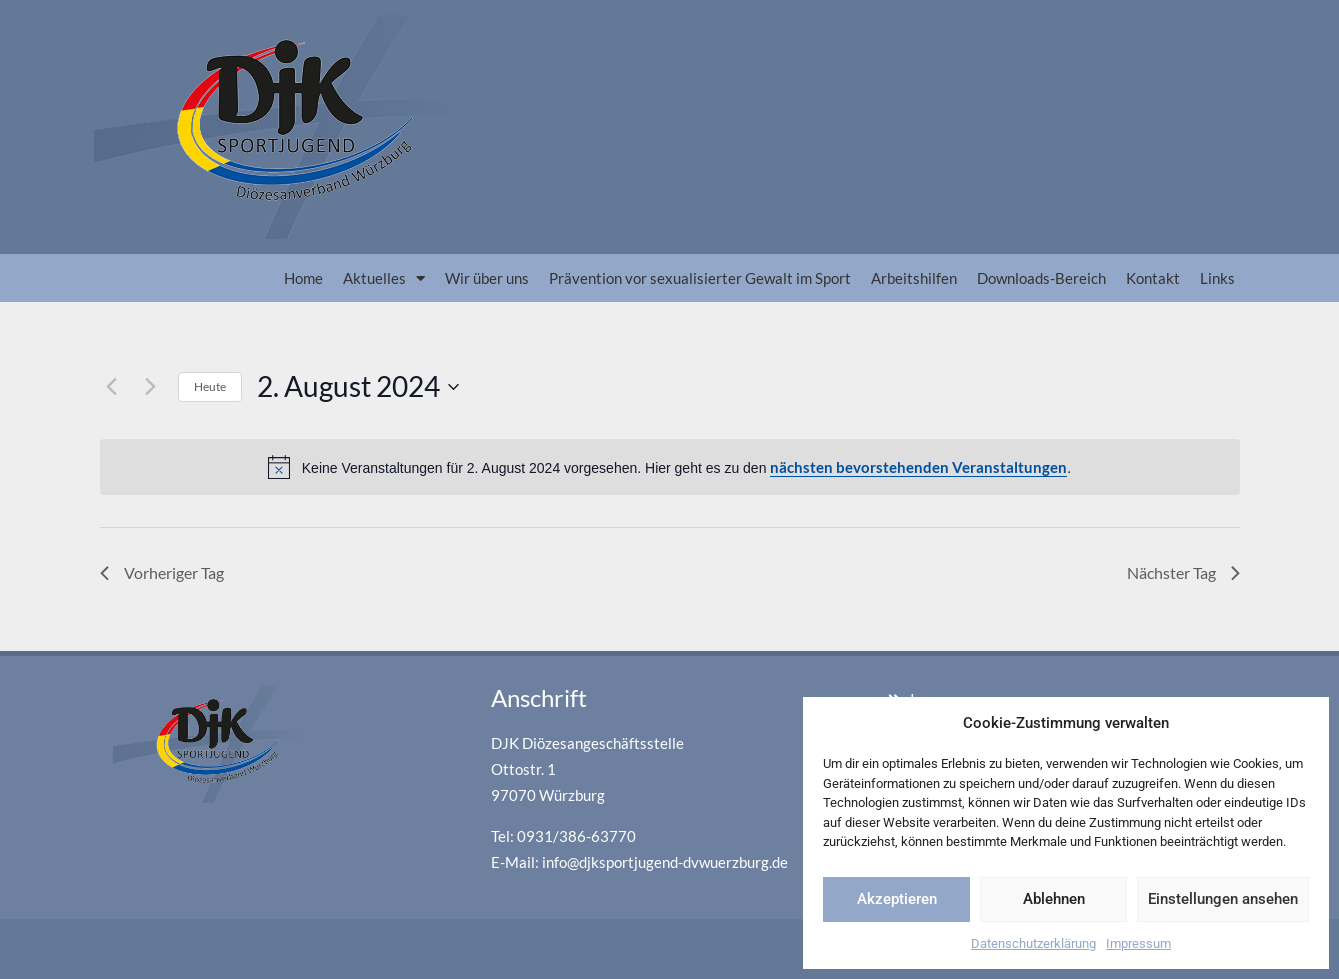  I want to click on Datenschutzerklärung, so click(1033, 943).